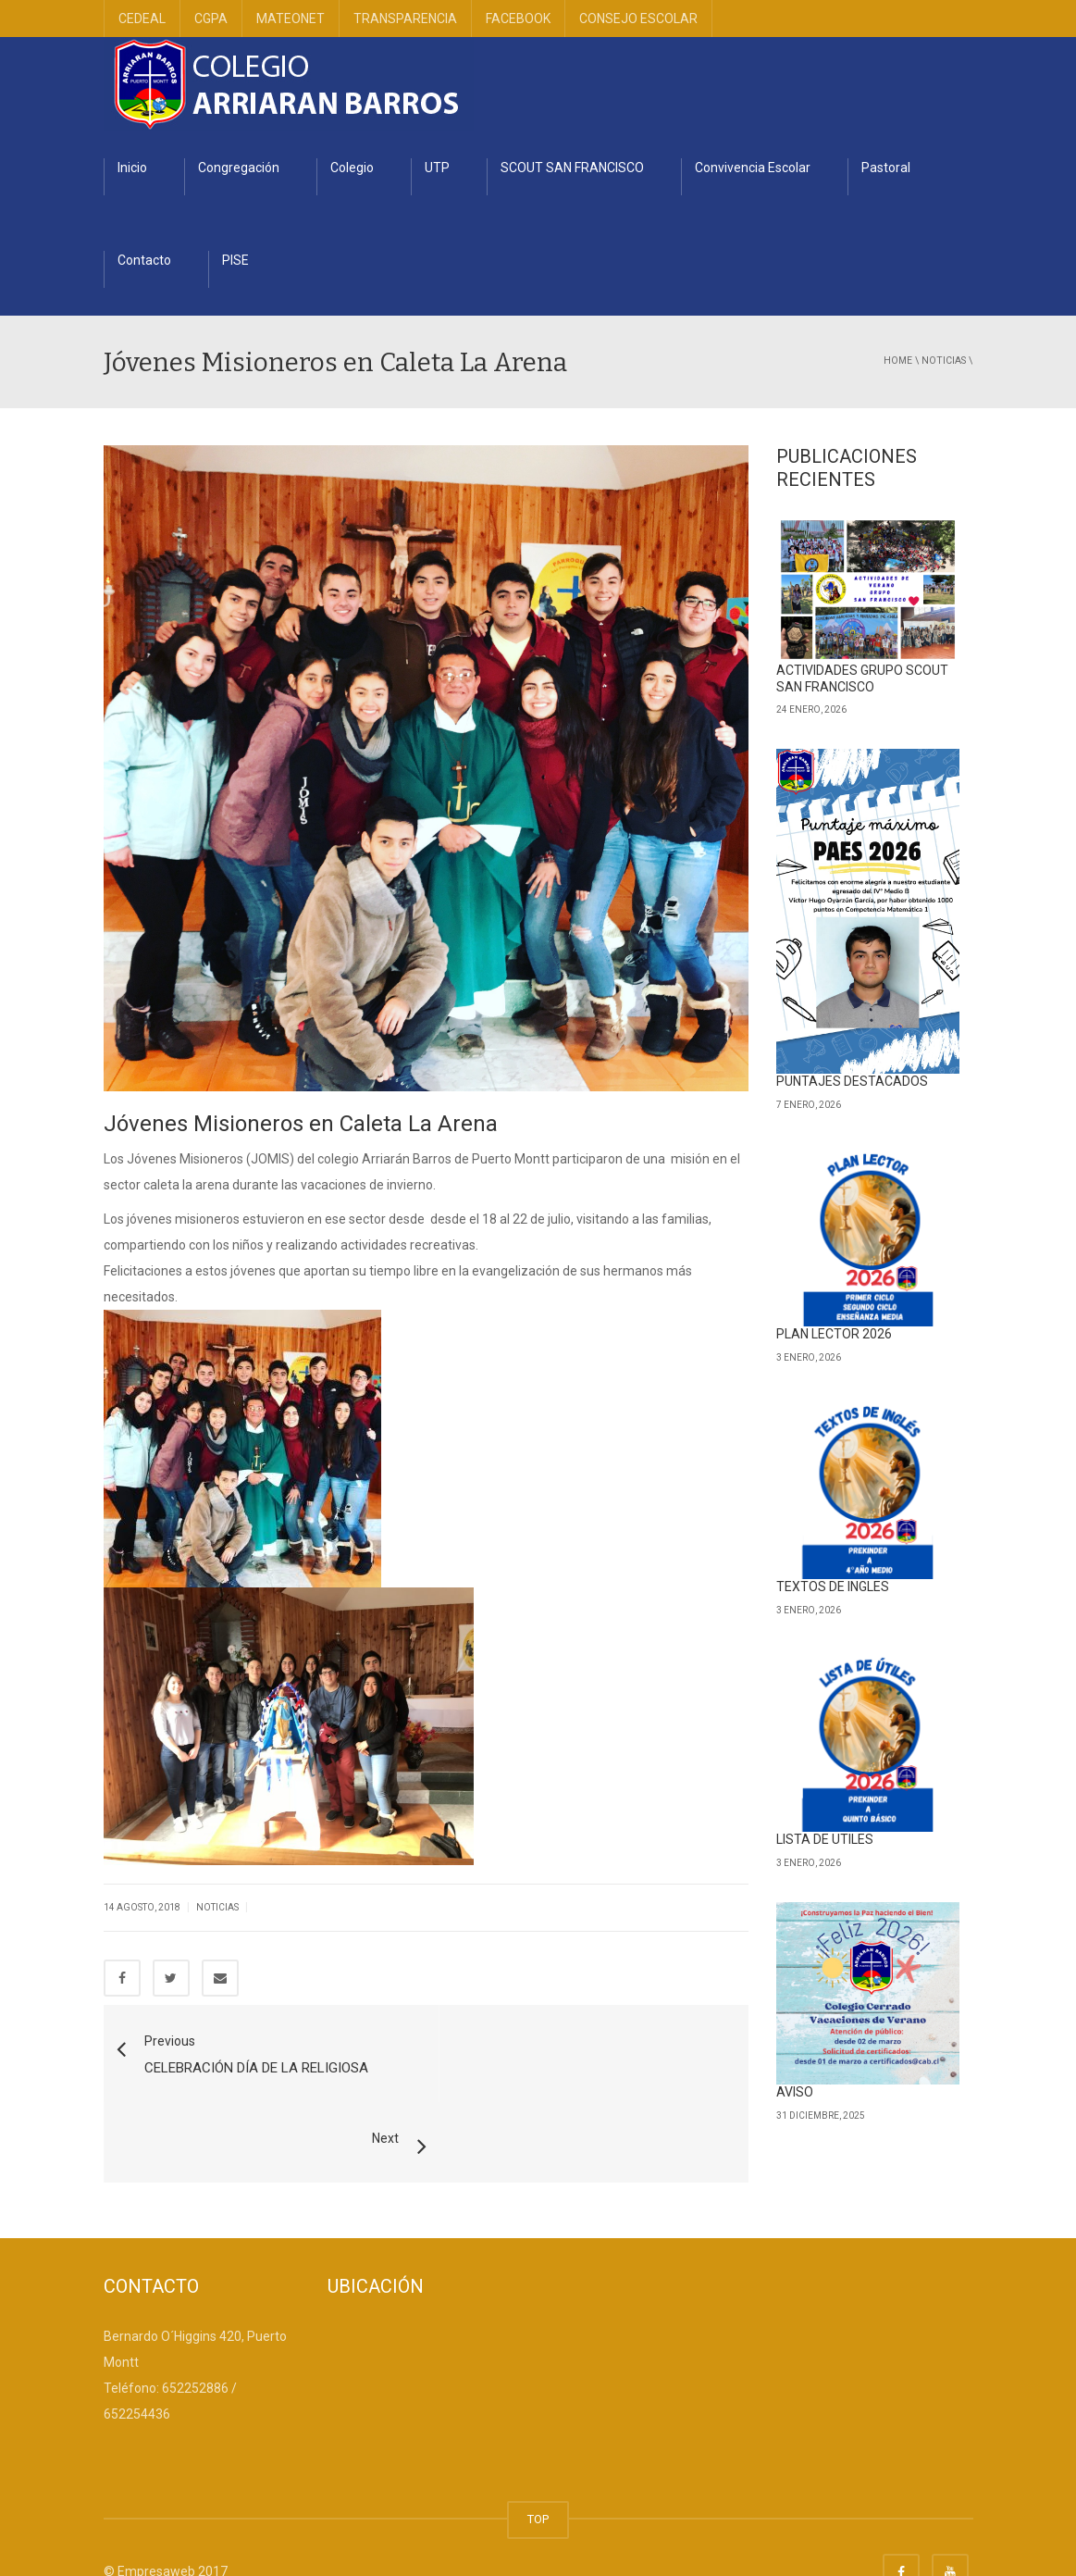 This screenshot has width=1076, height=2576. I want to click on PUNTAJES DESTACADOS, so click(852, 1081).